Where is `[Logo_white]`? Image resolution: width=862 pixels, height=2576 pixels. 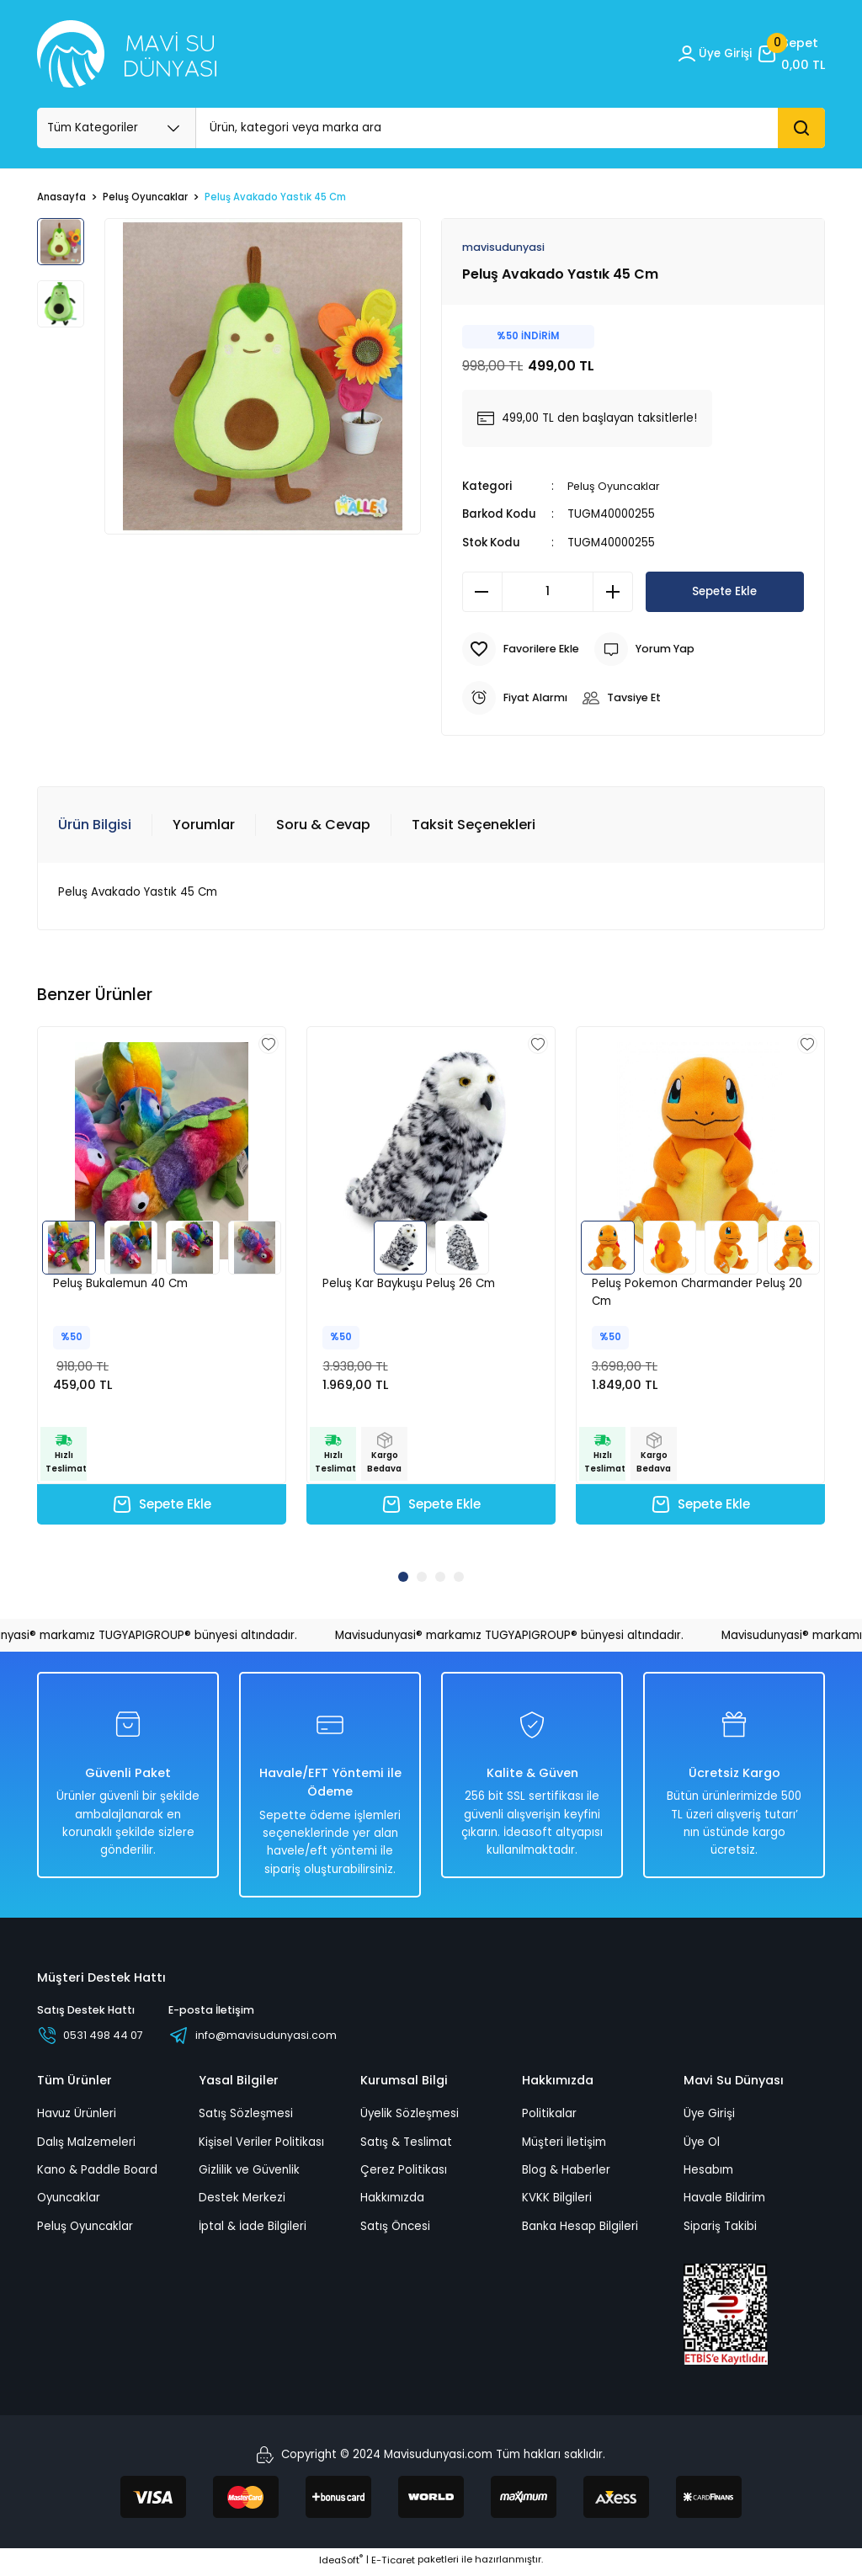
[Logo_white] is located at coordinates (126, 54).